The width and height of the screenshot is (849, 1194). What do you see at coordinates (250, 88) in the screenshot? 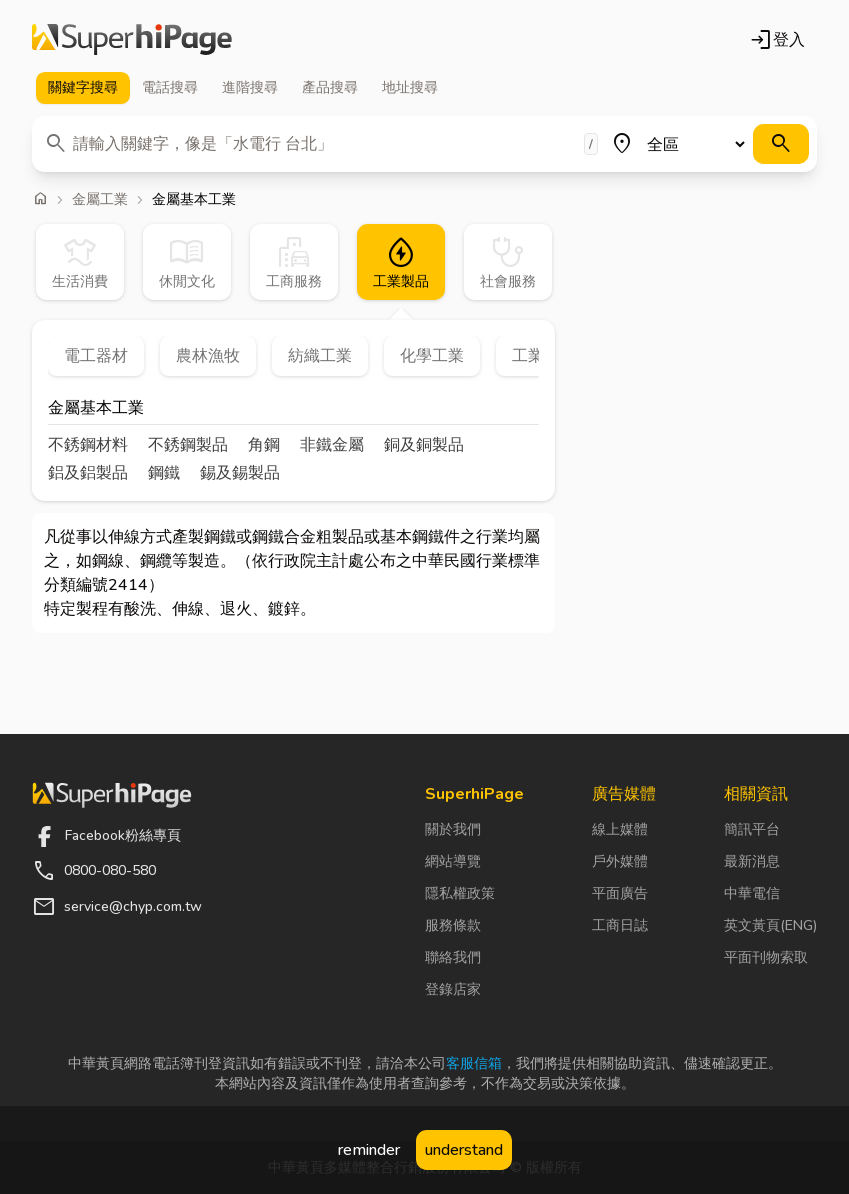
I see `進階 [tab]` at bounding box center [250, 88].